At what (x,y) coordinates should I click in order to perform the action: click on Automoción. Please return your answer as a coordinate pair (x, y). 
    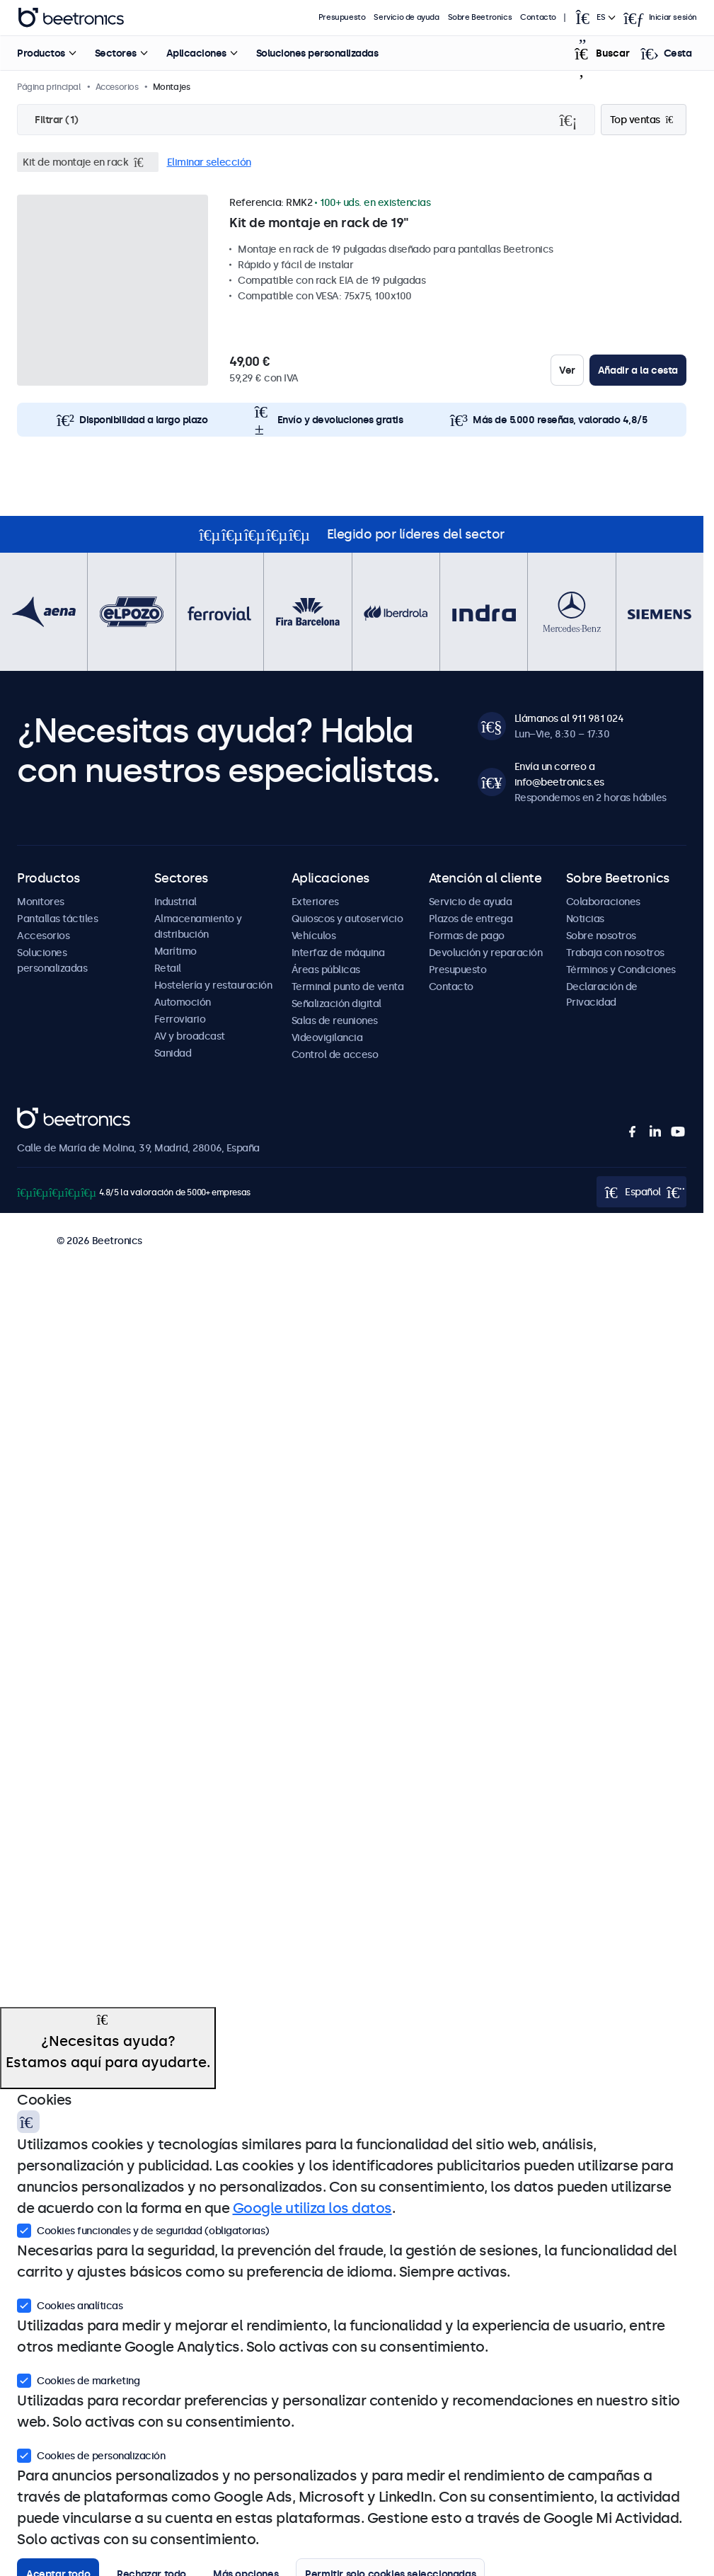
    Looking at the image, I should click on (182, 1002).